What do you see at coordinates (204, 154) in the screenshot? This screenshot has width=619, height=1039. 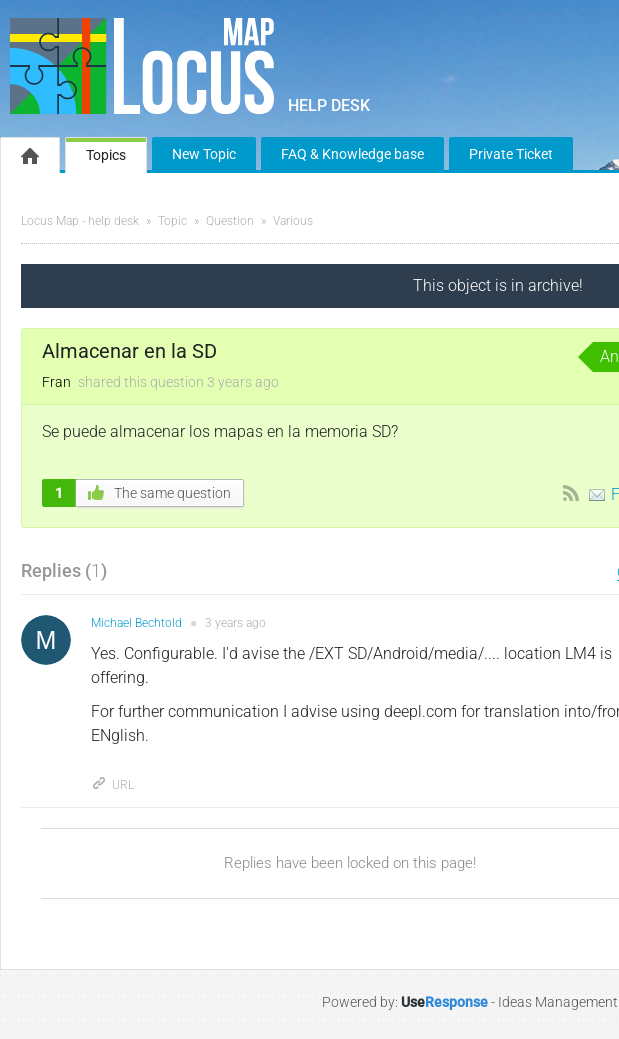 I see `New Topic` at bounding box center [204, 154].